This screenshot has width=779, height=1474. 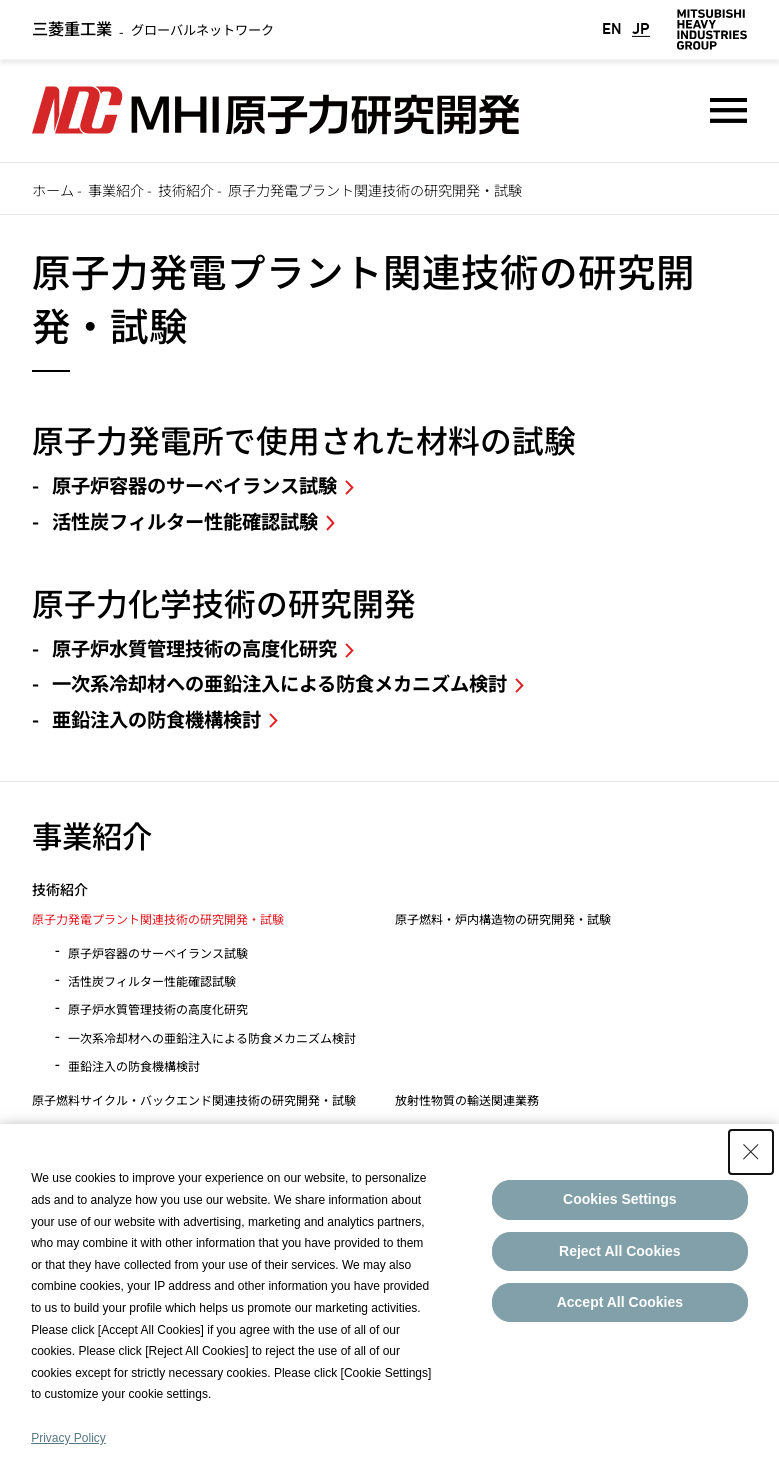 What do you see at coordinates (503, 918) in the screenshot?
I see `原子燃料・炉内構造物の研究開発・試験` at bounding box center [503, 918].